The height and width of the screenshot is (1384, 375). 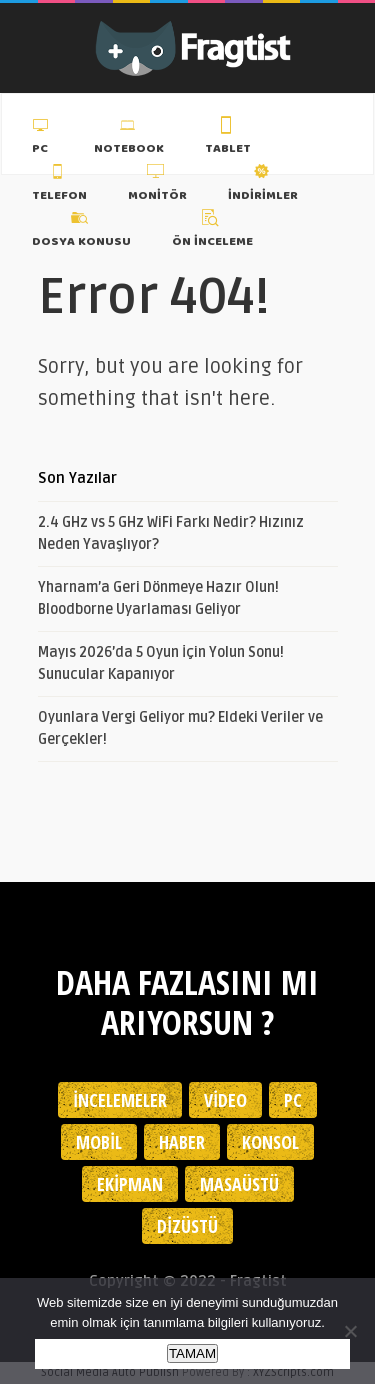 What do you see at coordinates (212, 232) in the screenshot?
I see `Ön İnceleme` at bounding box center [212, 232].